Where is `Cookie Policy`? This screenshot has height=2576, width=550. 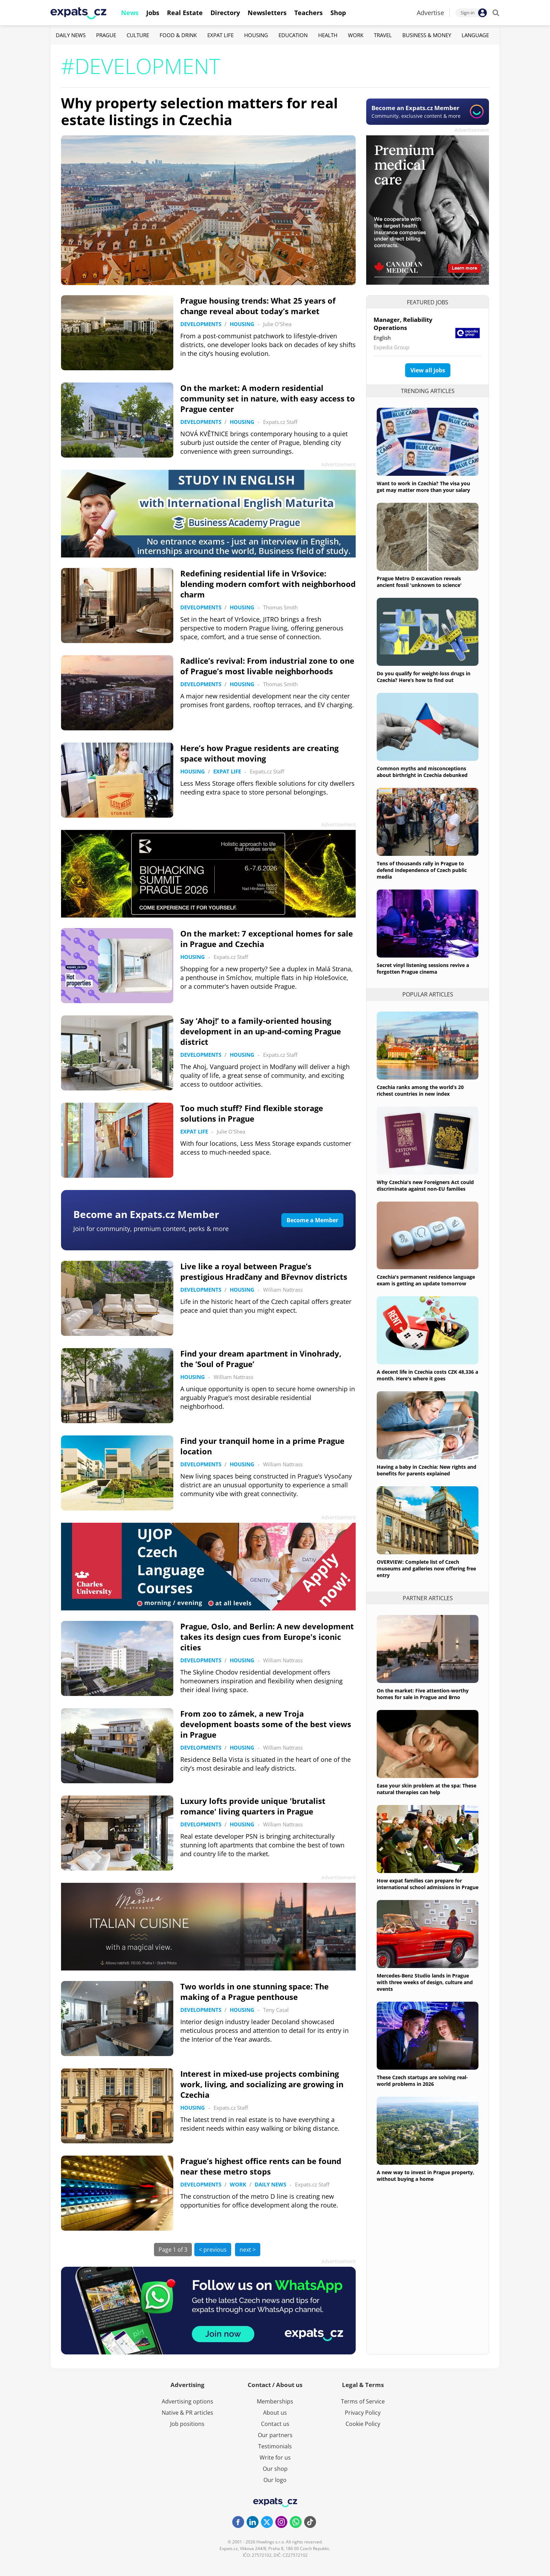 Cookie Policy is located at coordinates (363, 2424).